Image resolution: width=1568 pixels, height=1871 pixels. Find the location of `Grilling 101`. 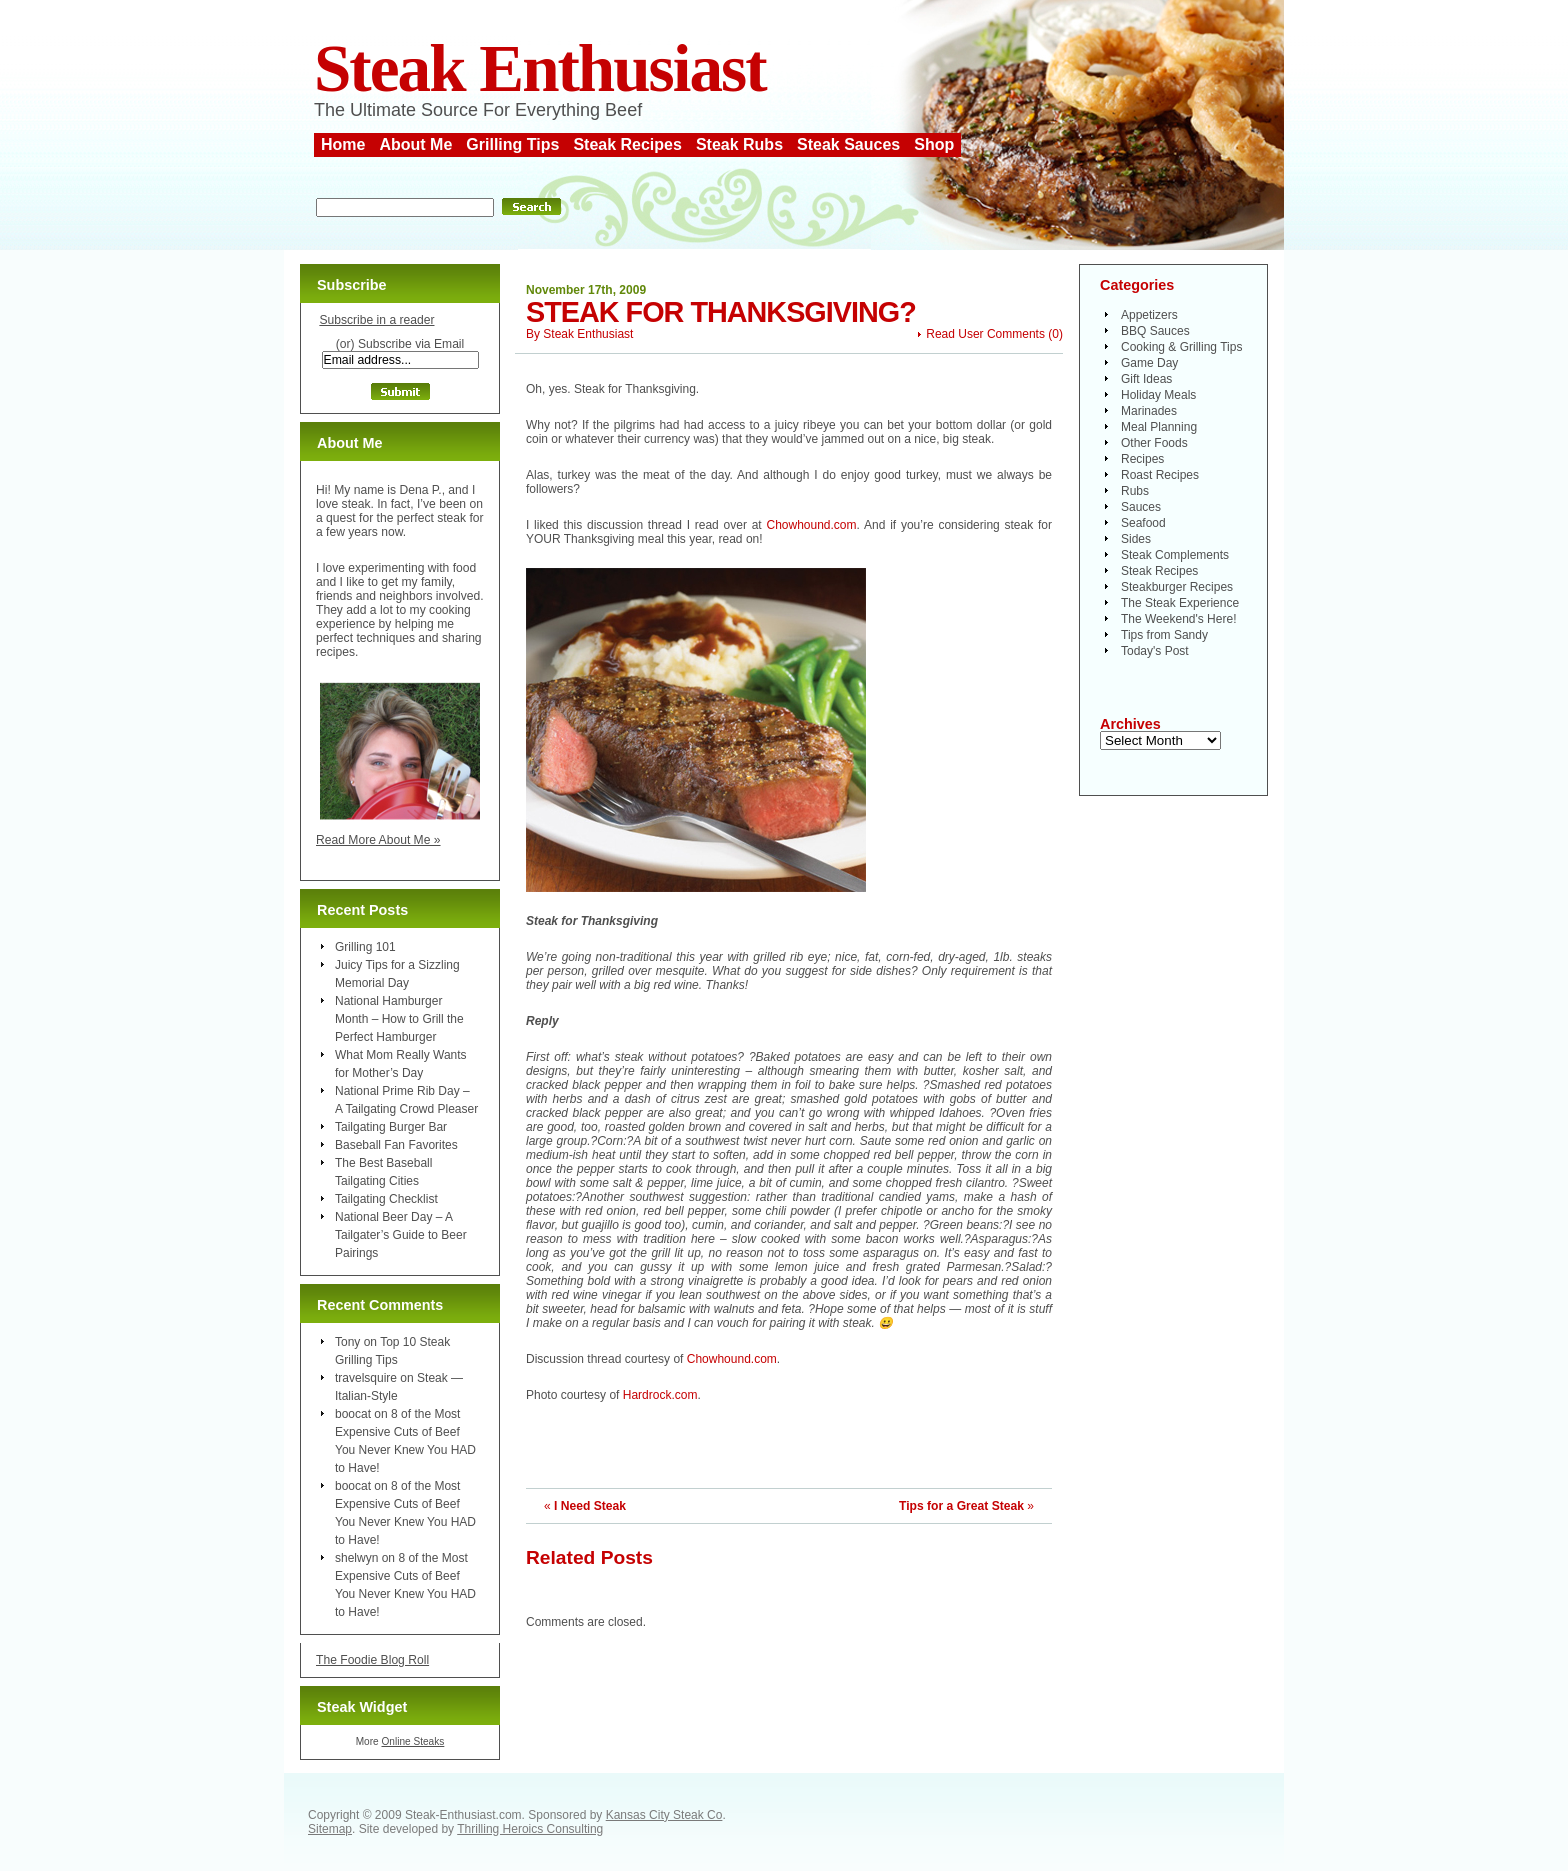

Grilling 101 is located at coordinates (365, 947).